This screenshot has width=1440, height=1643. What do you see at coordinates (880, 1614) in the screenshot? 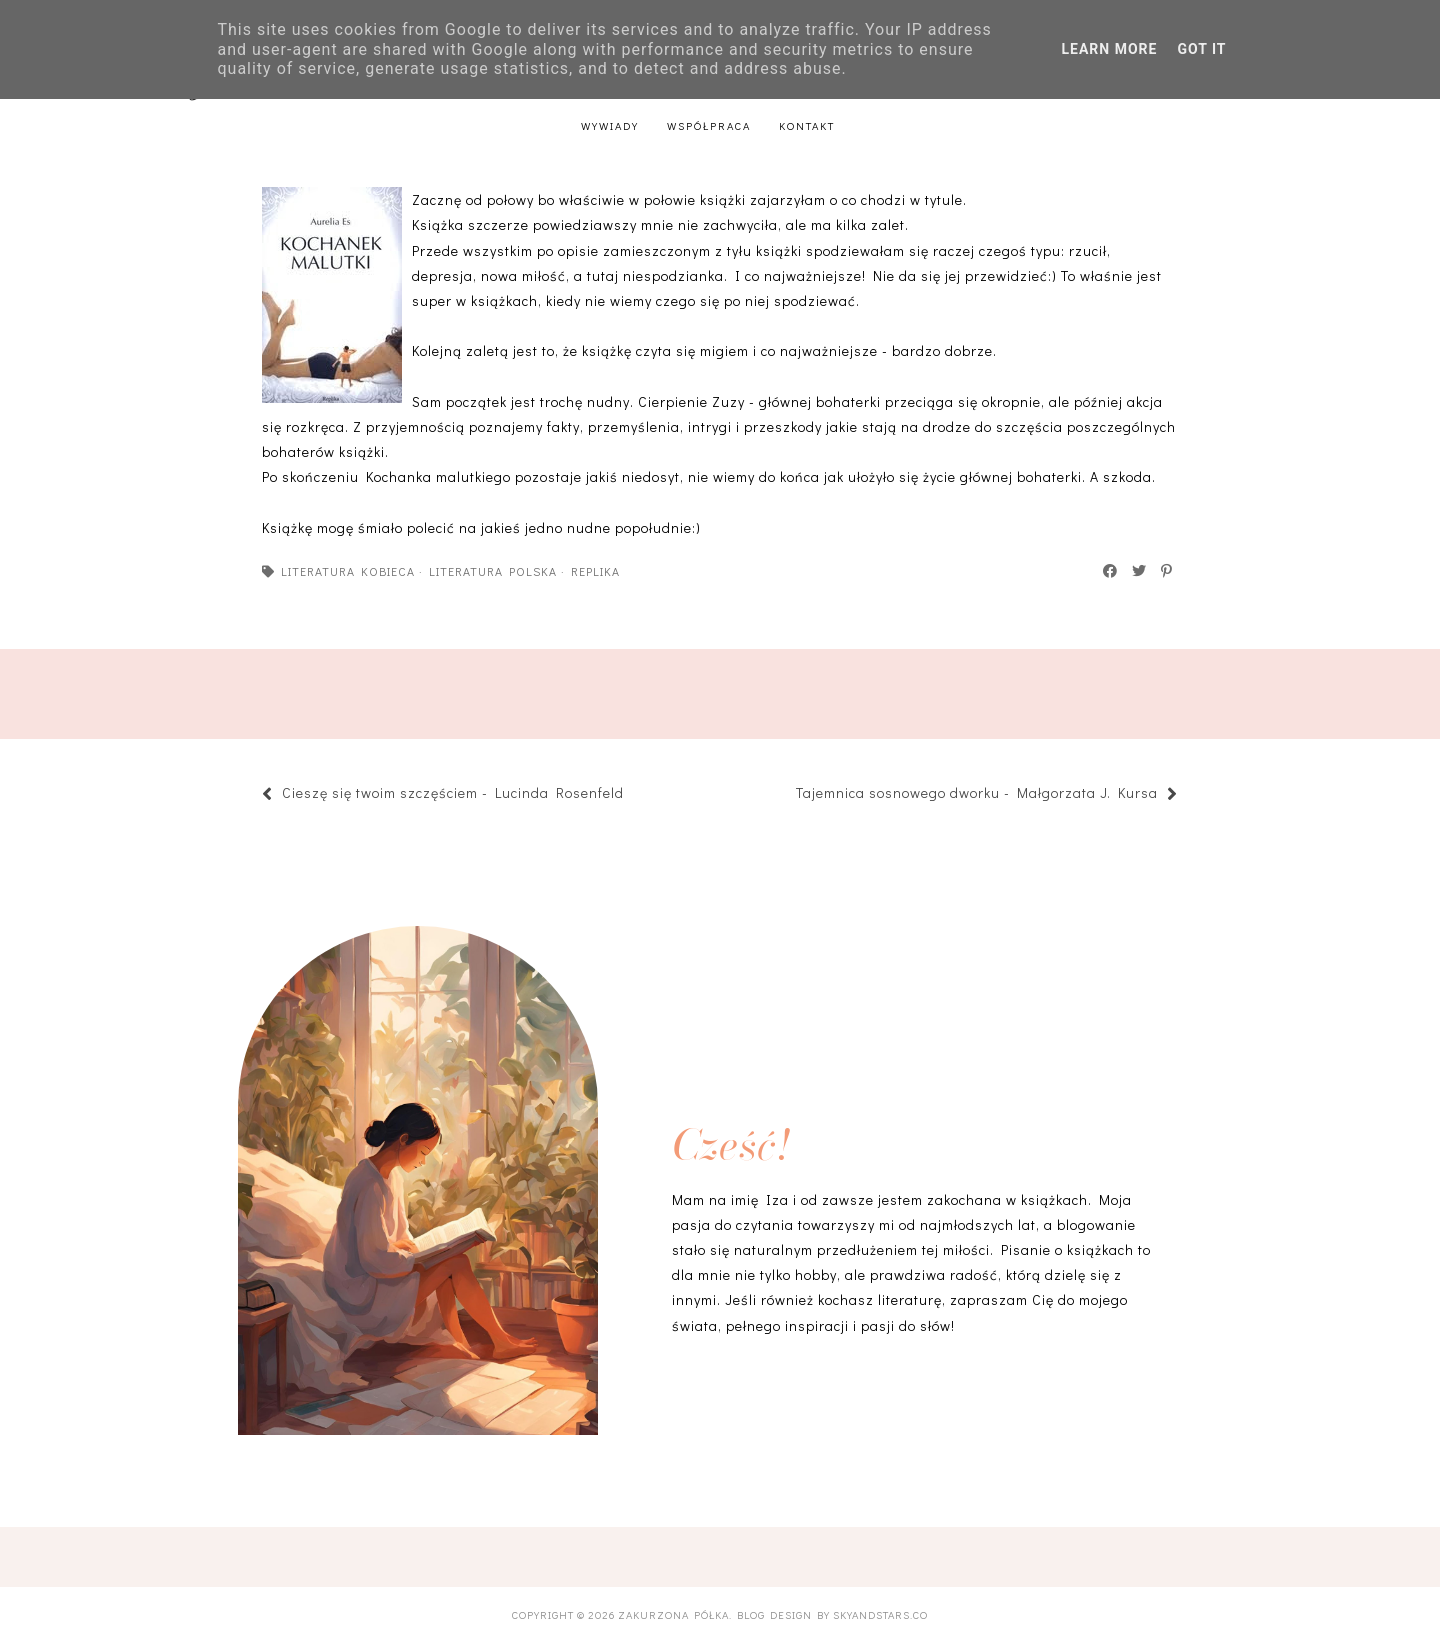
I see `SkyandStars.co` at bounding box center [880, 1614].